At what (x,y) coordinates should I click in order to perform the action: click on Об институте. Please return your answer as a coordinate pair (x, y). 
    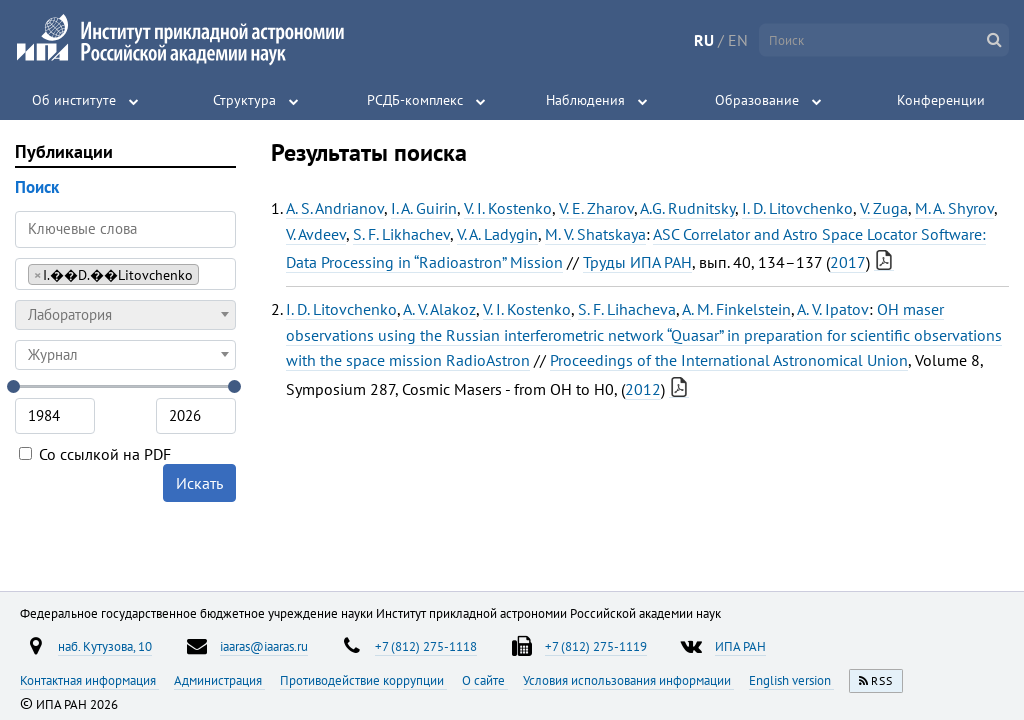
    Looking at the image, I should click on (74, 100).